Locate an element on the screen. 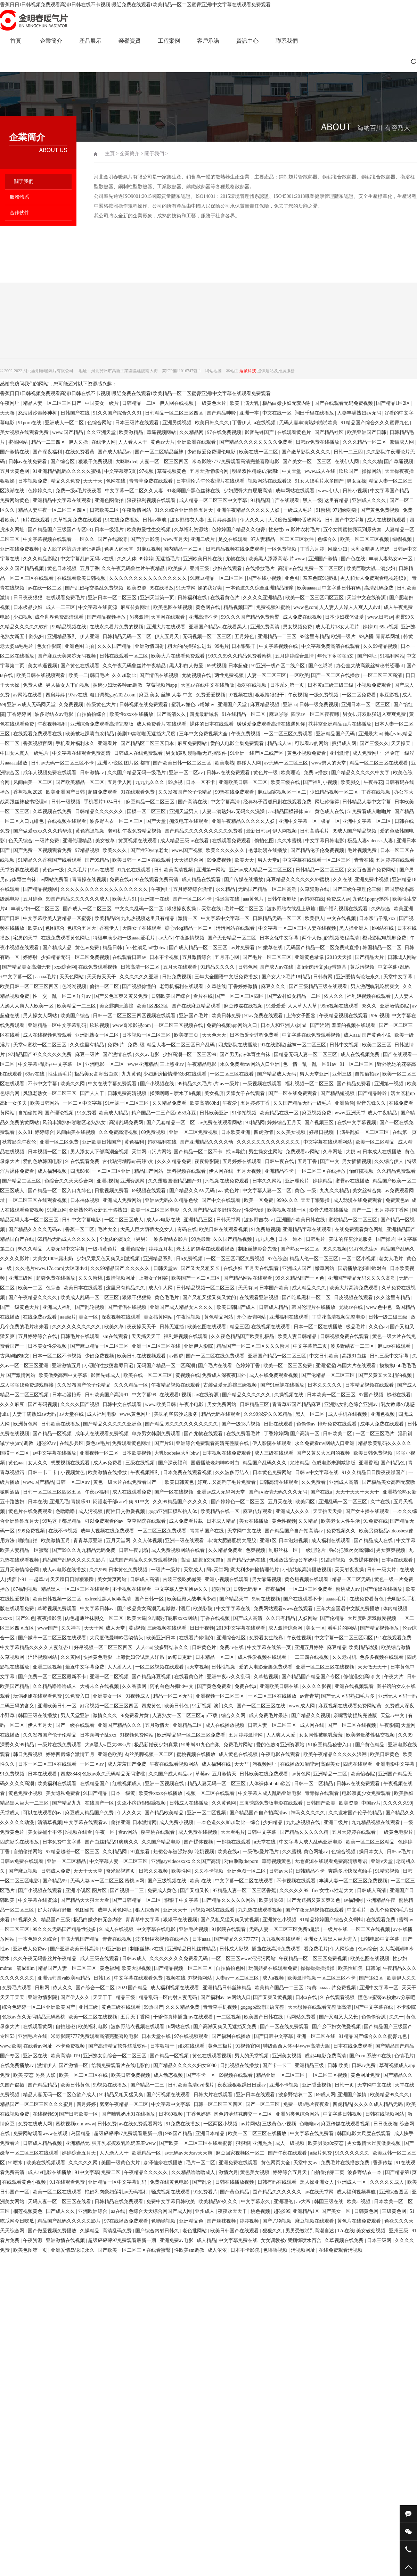 The width and height of the screenshot is (417, 2576). 亚州激情 is located at coordinates (339, 753).